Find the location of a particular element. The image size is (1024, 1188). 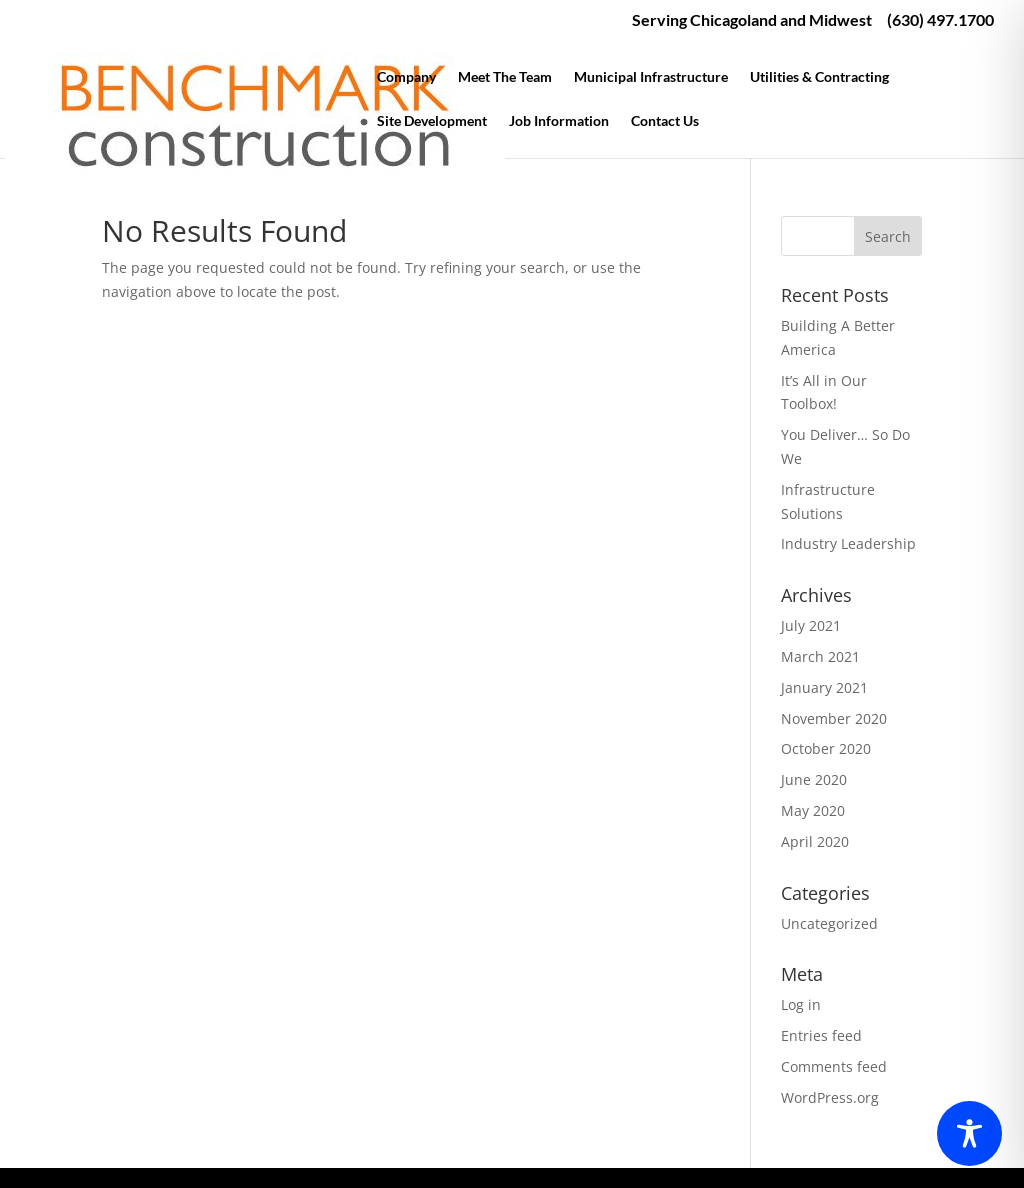

[Toggle Accessibility Toolbar] is located at coordinates (969, 1133).